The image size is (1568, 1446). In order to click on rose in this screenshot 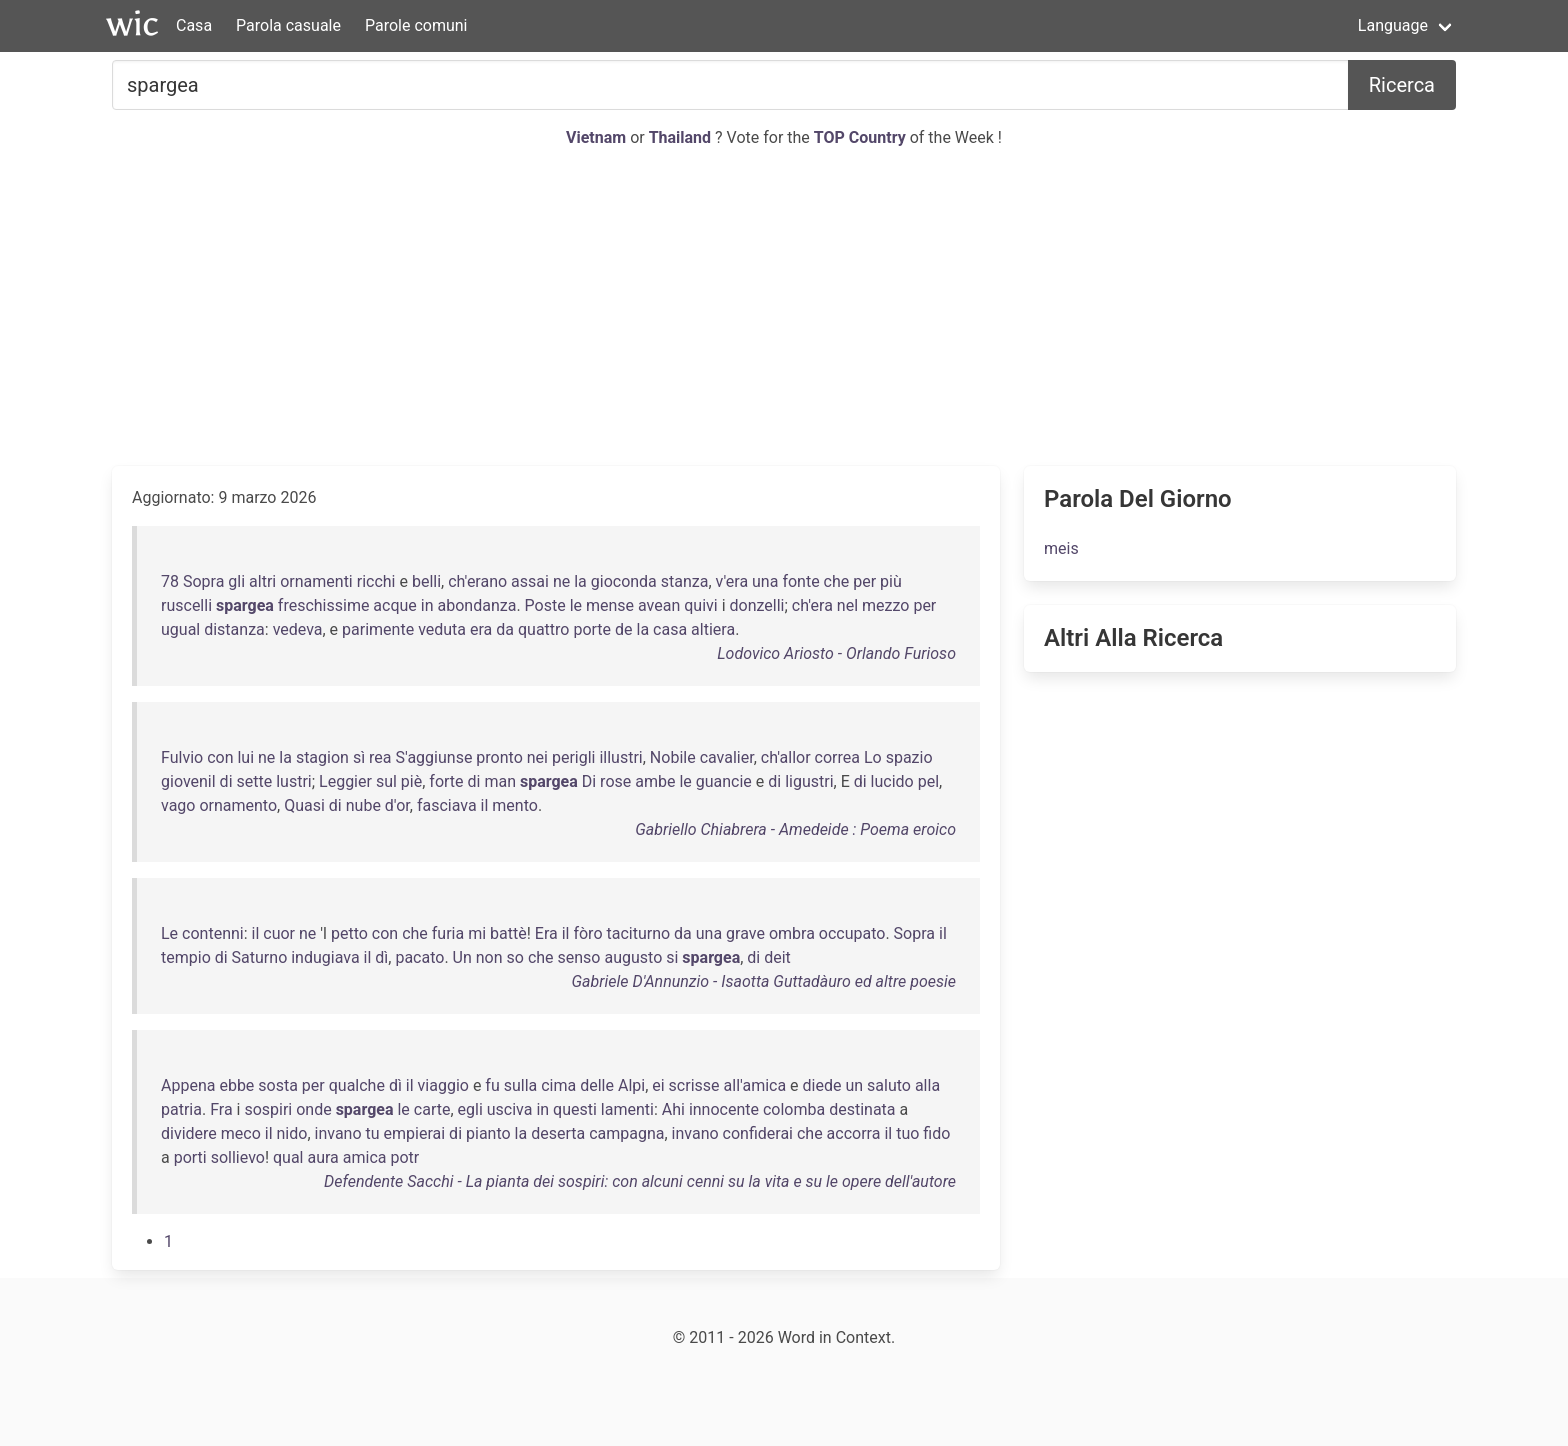, I will do `click(615, 781)`.